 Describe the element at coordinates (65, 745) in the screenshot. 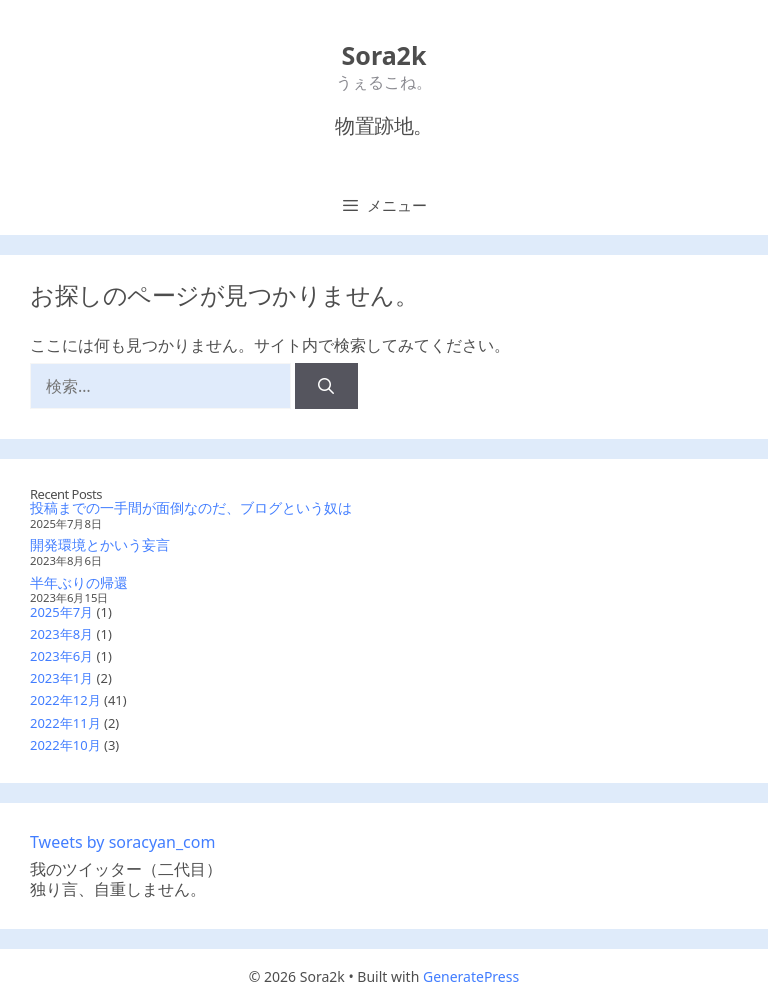

I see `2022年10月` at that location.